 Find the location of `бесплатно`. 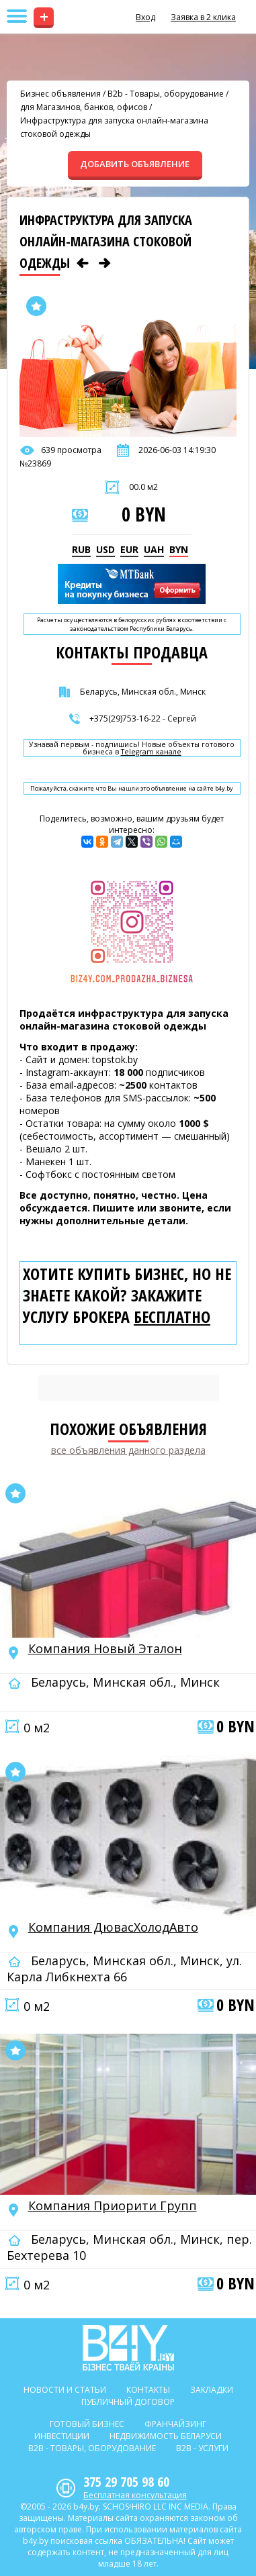

бесплатно is located at coordinates (172, 1317).